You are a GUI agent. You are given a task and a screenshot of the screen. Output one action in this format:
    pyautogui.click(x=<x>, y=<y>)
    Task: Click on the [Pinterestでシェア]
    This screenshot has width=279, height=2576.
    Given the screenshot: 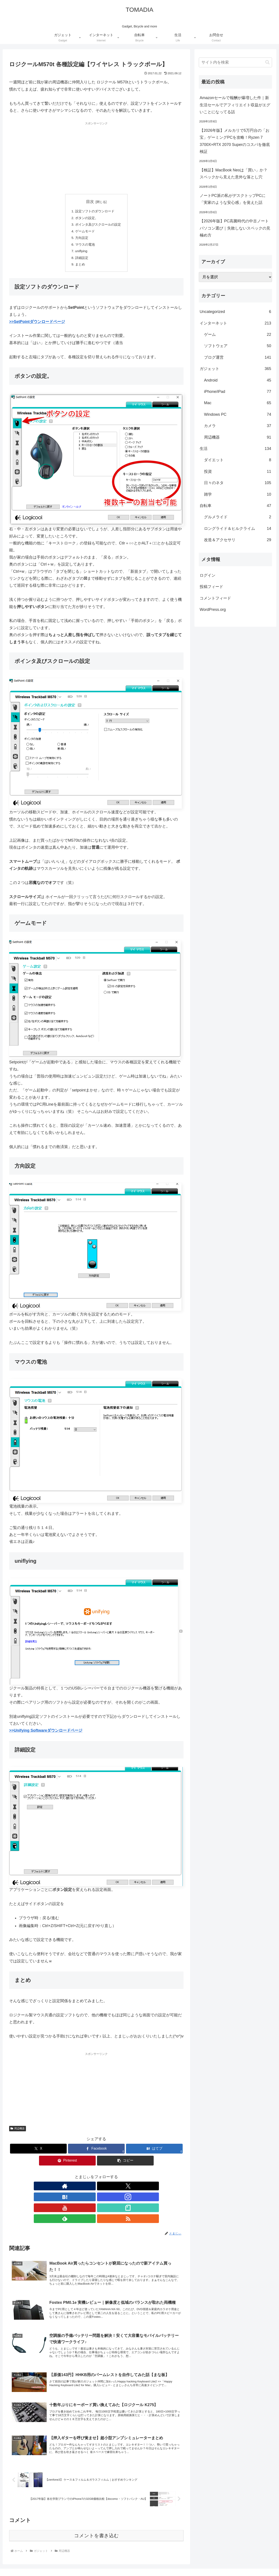 What is the action you would take?
    pyautogui.click(x=67, y=2164)
    